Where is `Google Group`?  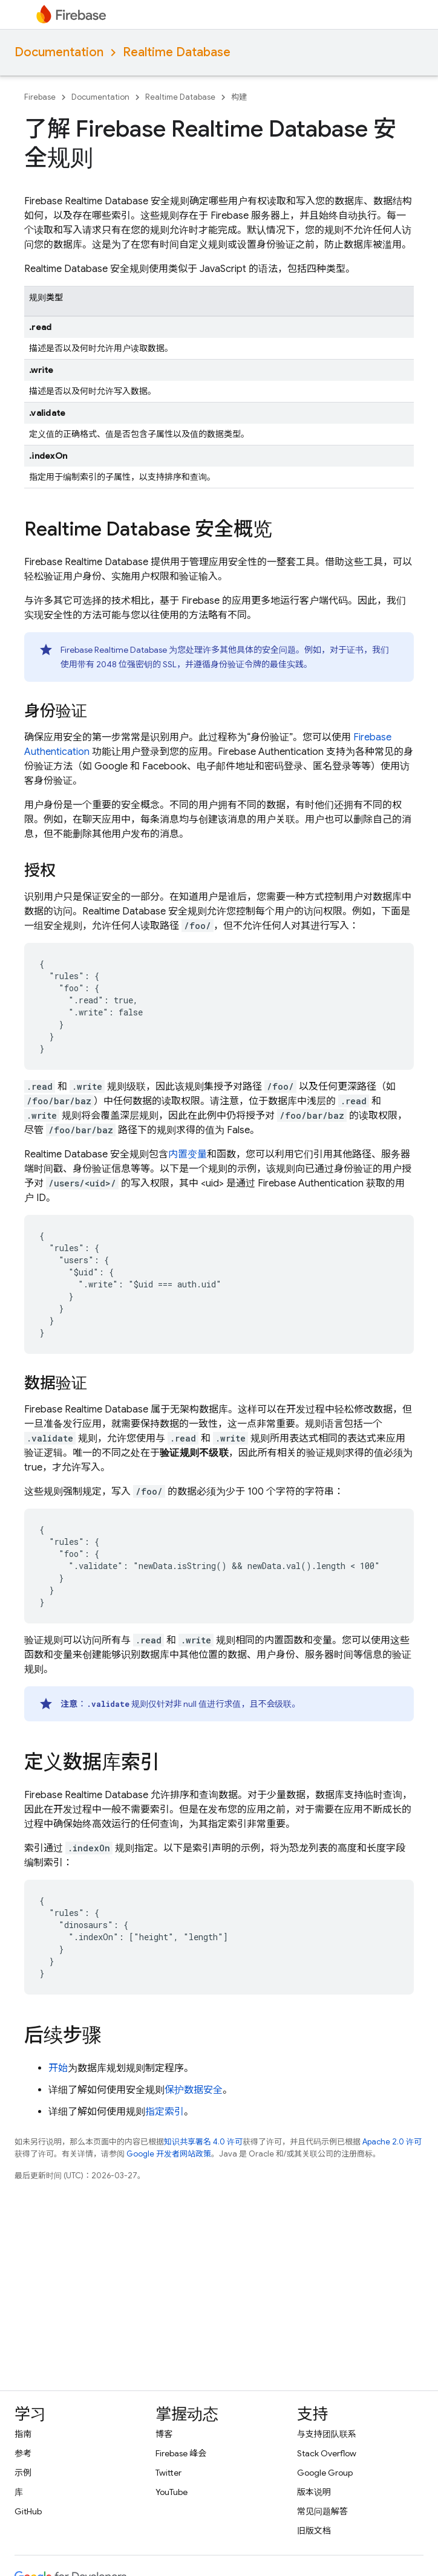 Google Group is located at coordinates (325, 2472).